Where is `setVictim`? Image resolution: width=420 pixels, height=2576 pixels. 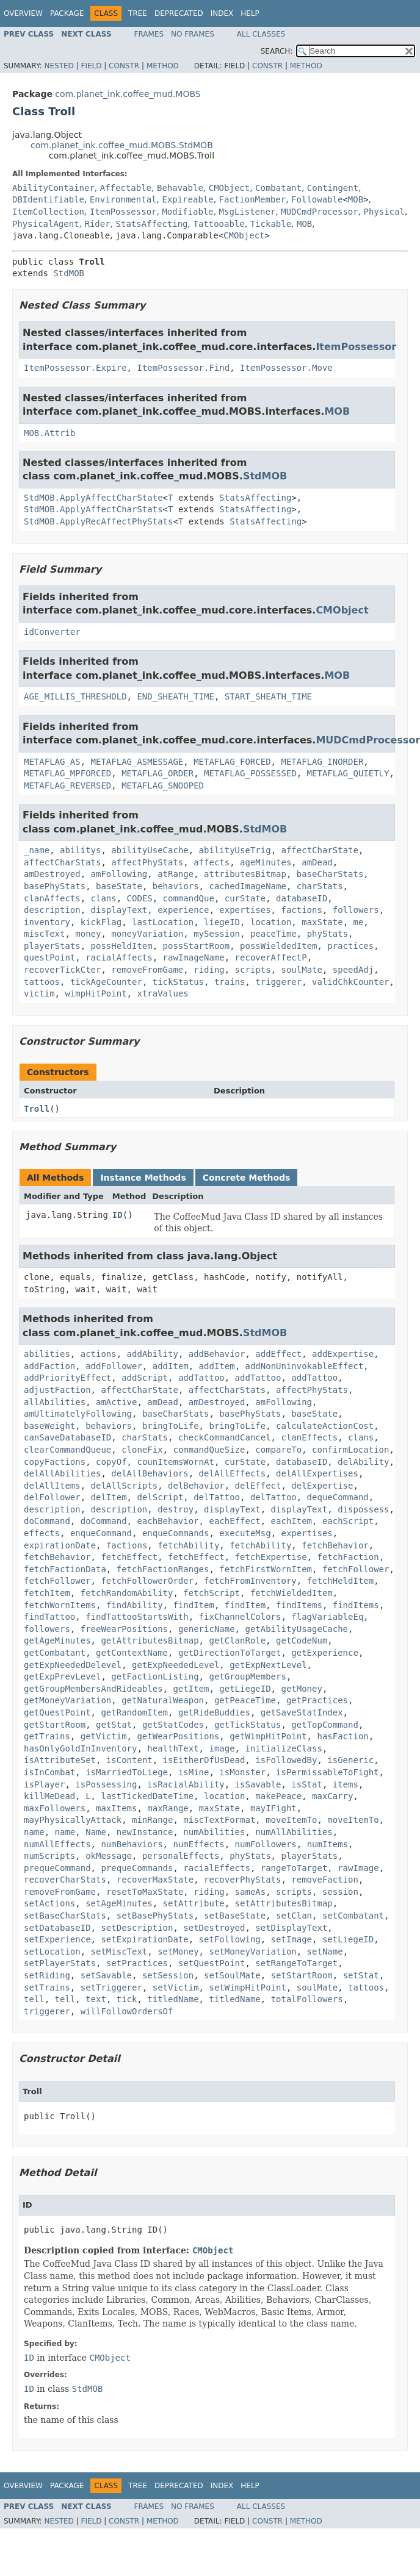
setVictim is located at coordinates (176, 1987).